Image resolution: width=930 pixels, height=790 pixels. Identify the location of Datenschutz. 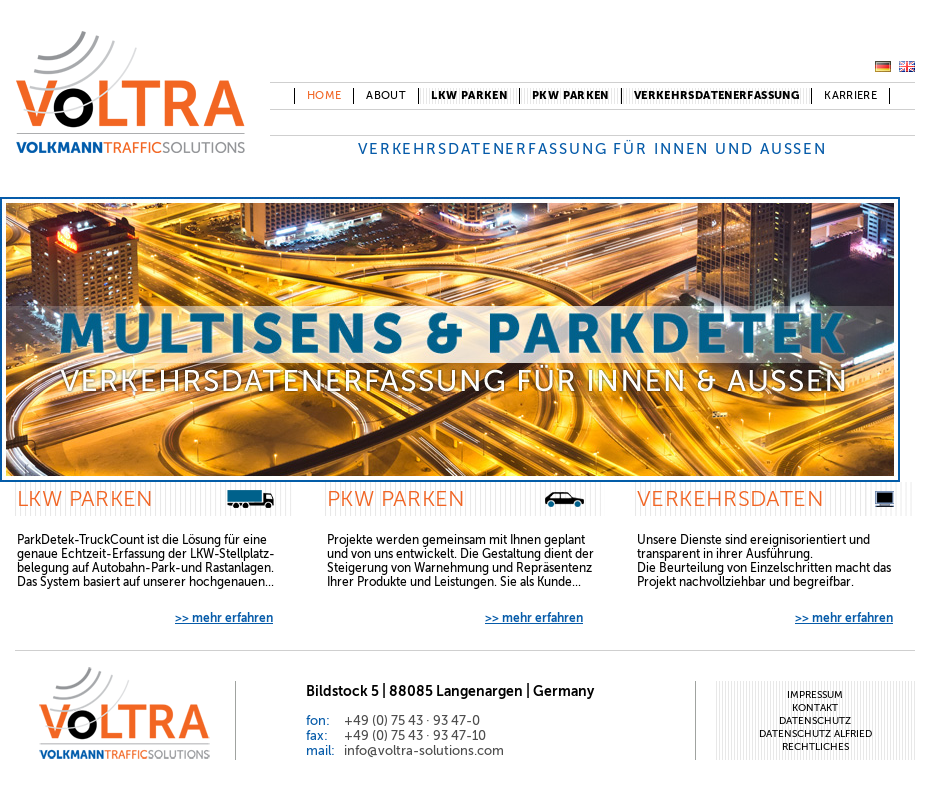
(815, 720).